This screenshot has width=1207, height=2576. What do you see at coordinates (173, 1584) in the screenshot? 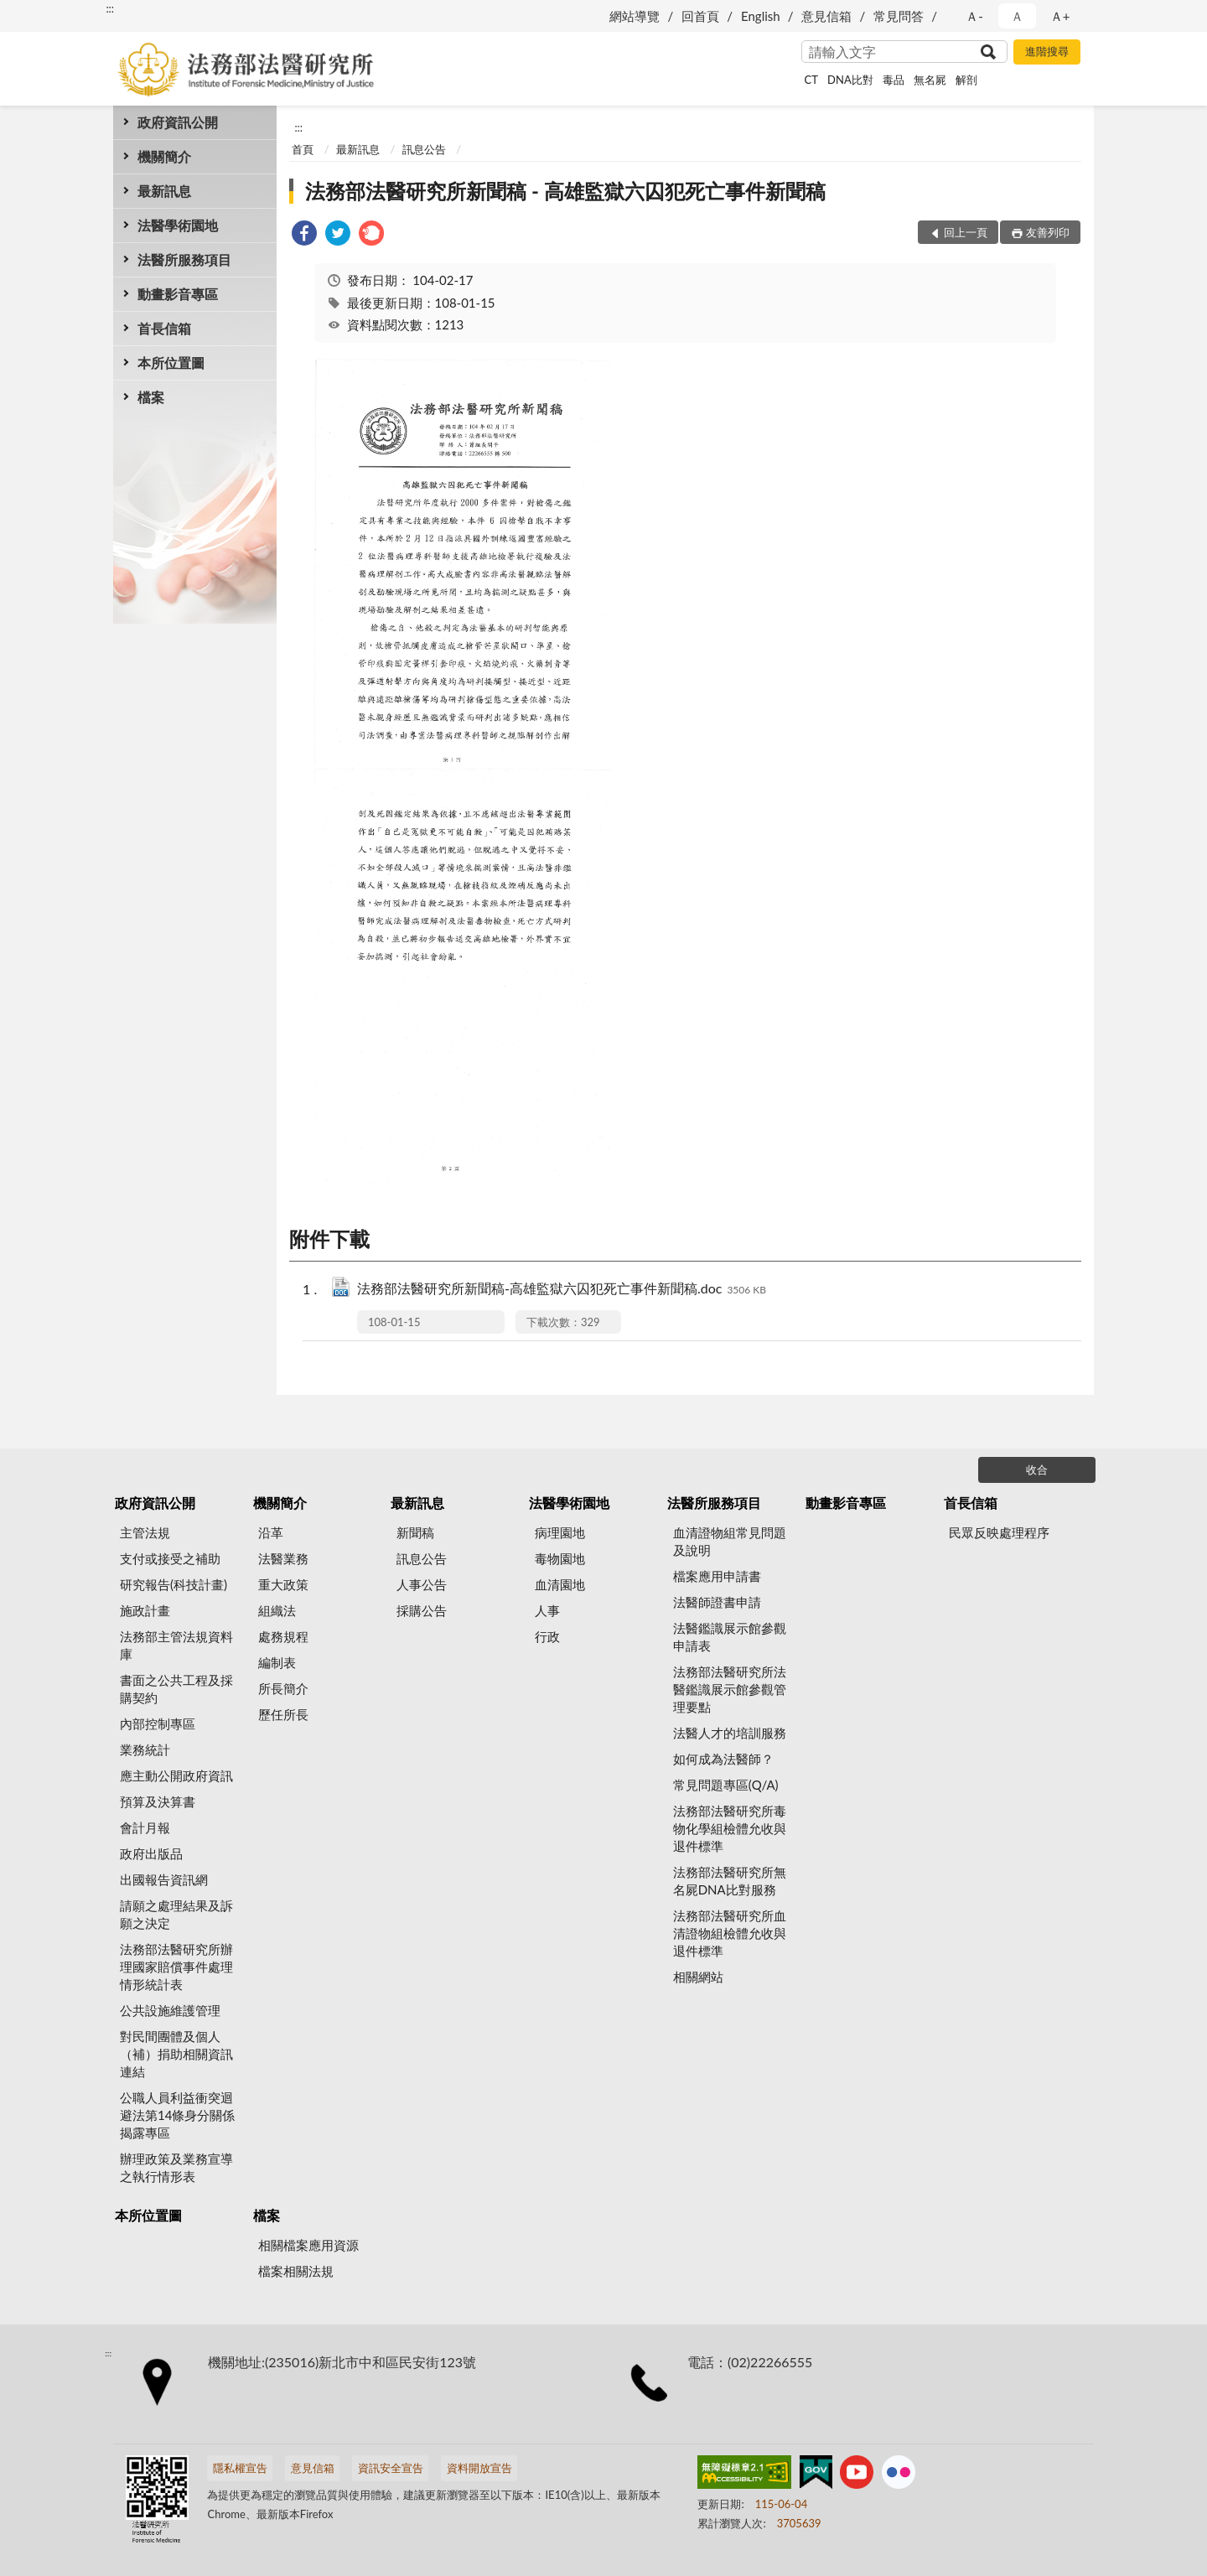
I see `研究報告(科技計畫)` at bounding box center [173, 1584].